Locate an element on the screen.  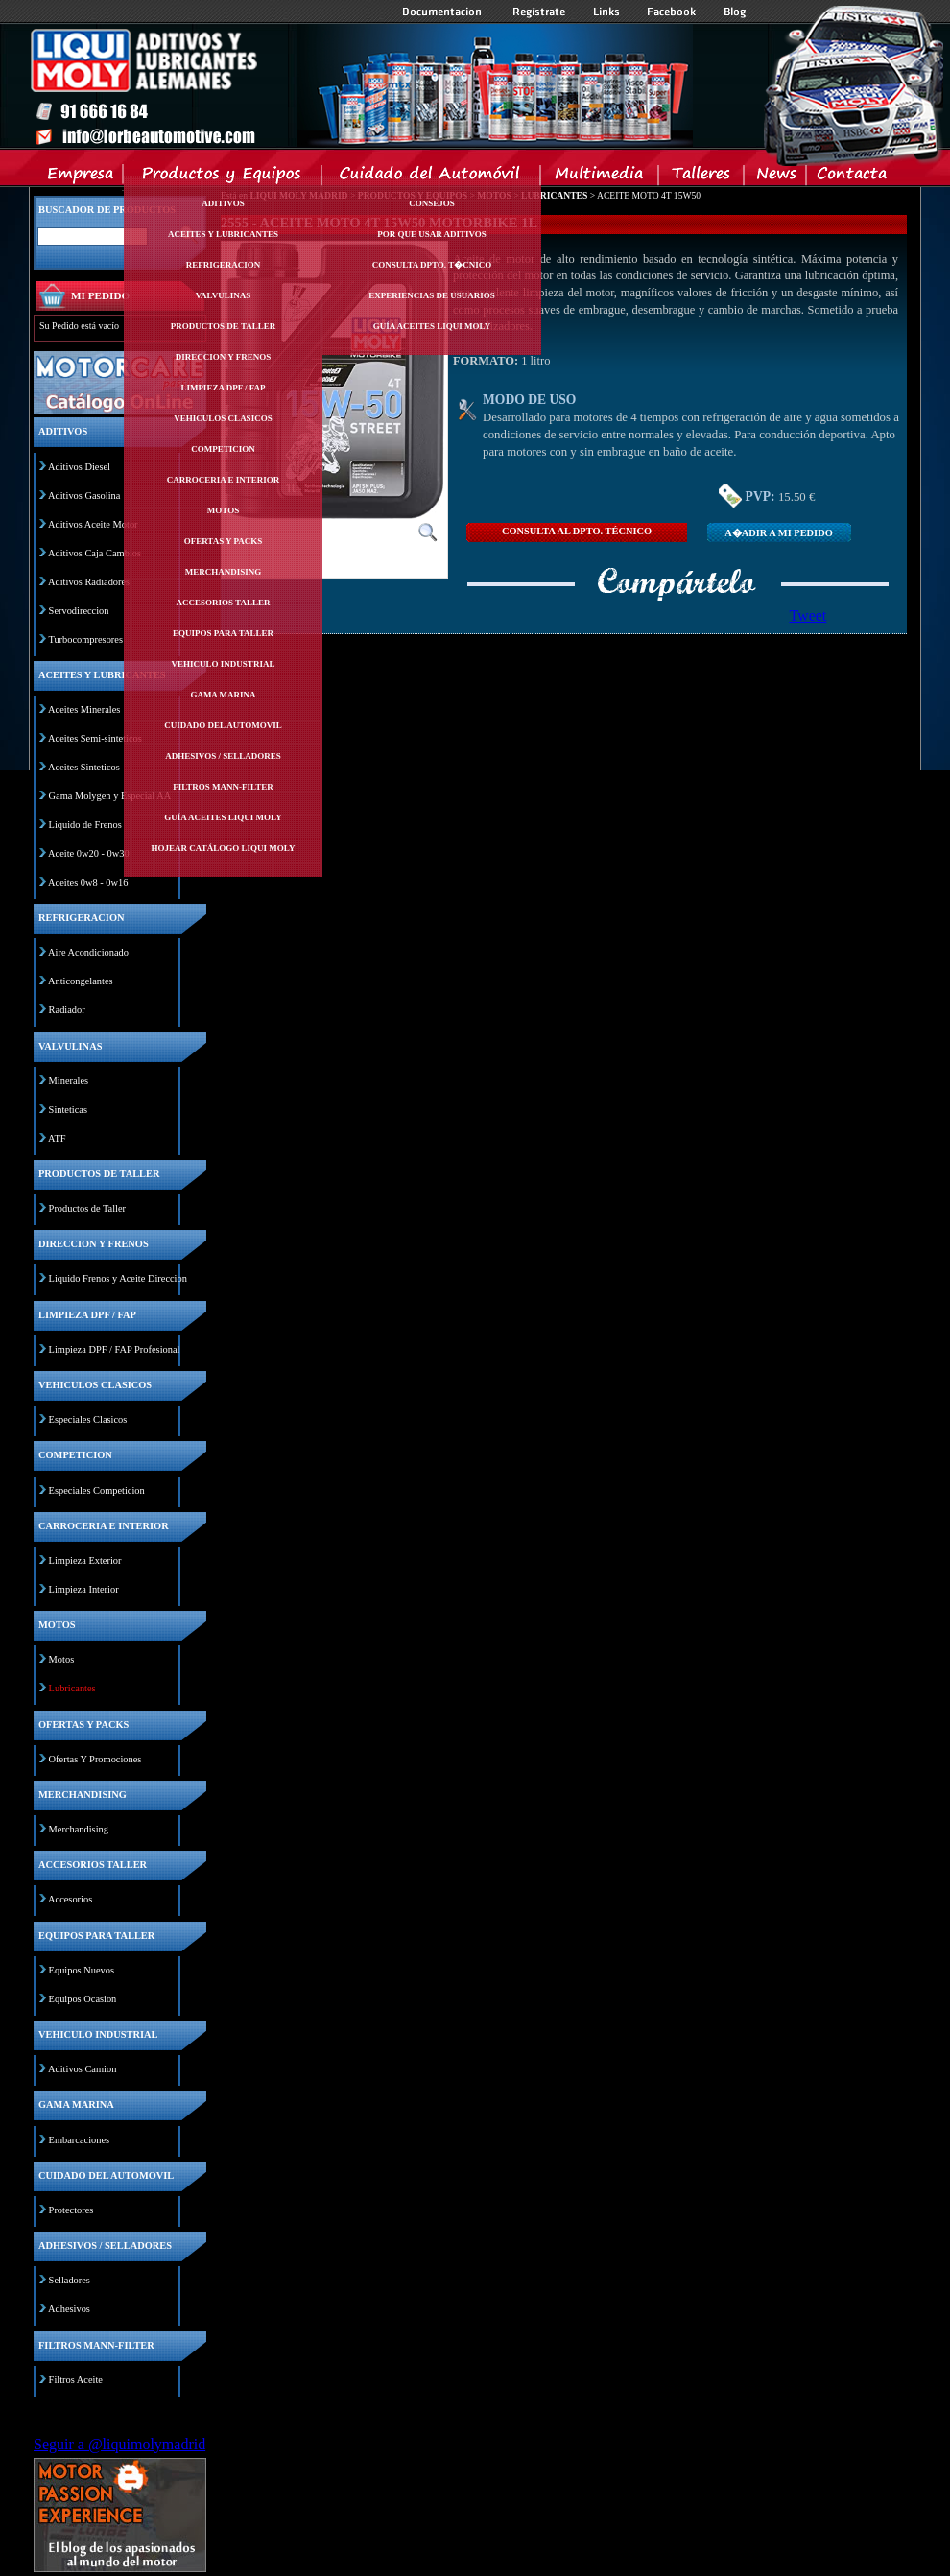
Limpieza Interior is located at coordinates (84, 1589).